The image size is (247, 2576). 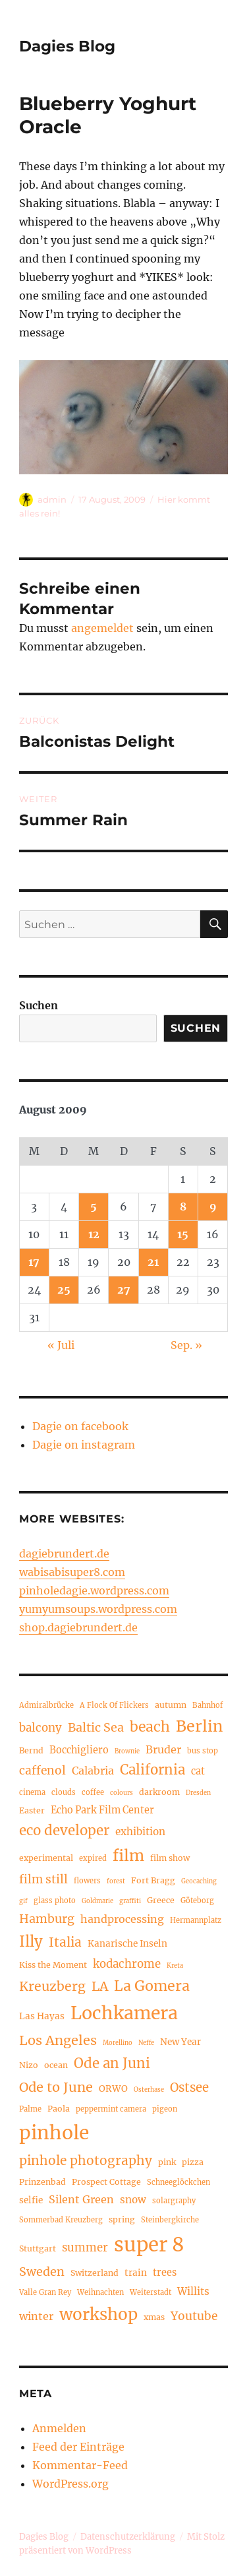 I want to click on Göteborg [Göteborg (4 Einträge)], so click(x=197, y=1900).